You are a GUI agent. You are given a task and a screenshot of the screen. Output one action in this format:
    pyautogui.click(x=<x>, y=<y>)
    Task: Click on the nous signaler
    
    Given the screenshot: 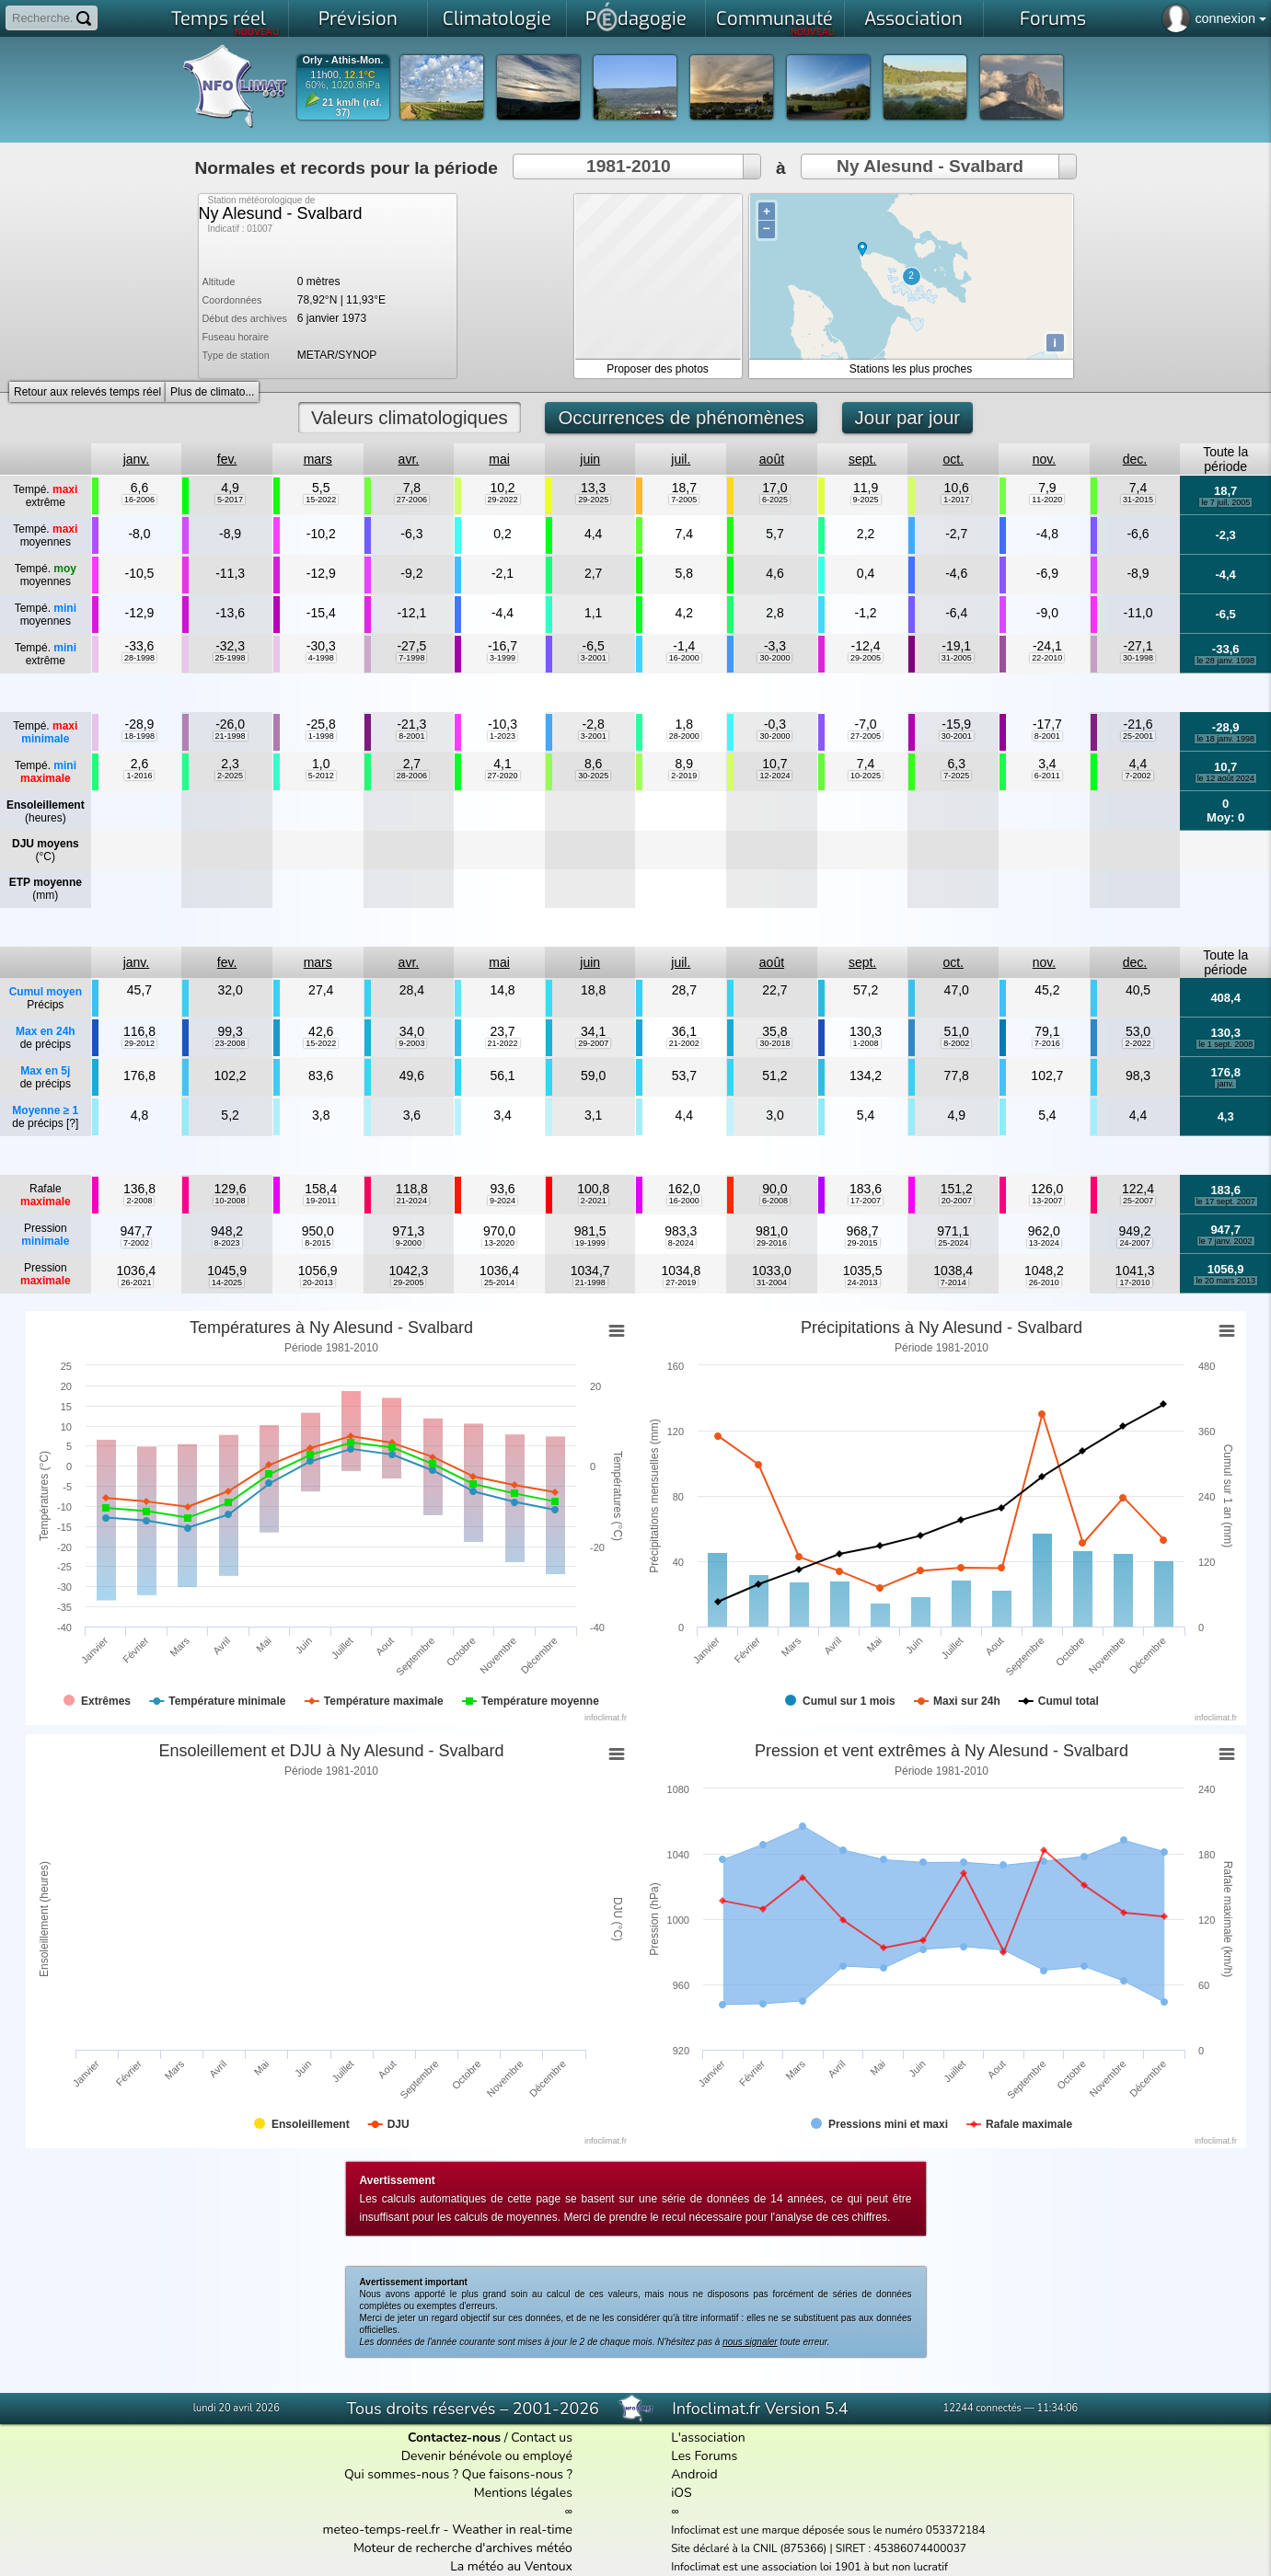 What is the action you would take?
    pyautogui.click(x=749, y=2342)
    